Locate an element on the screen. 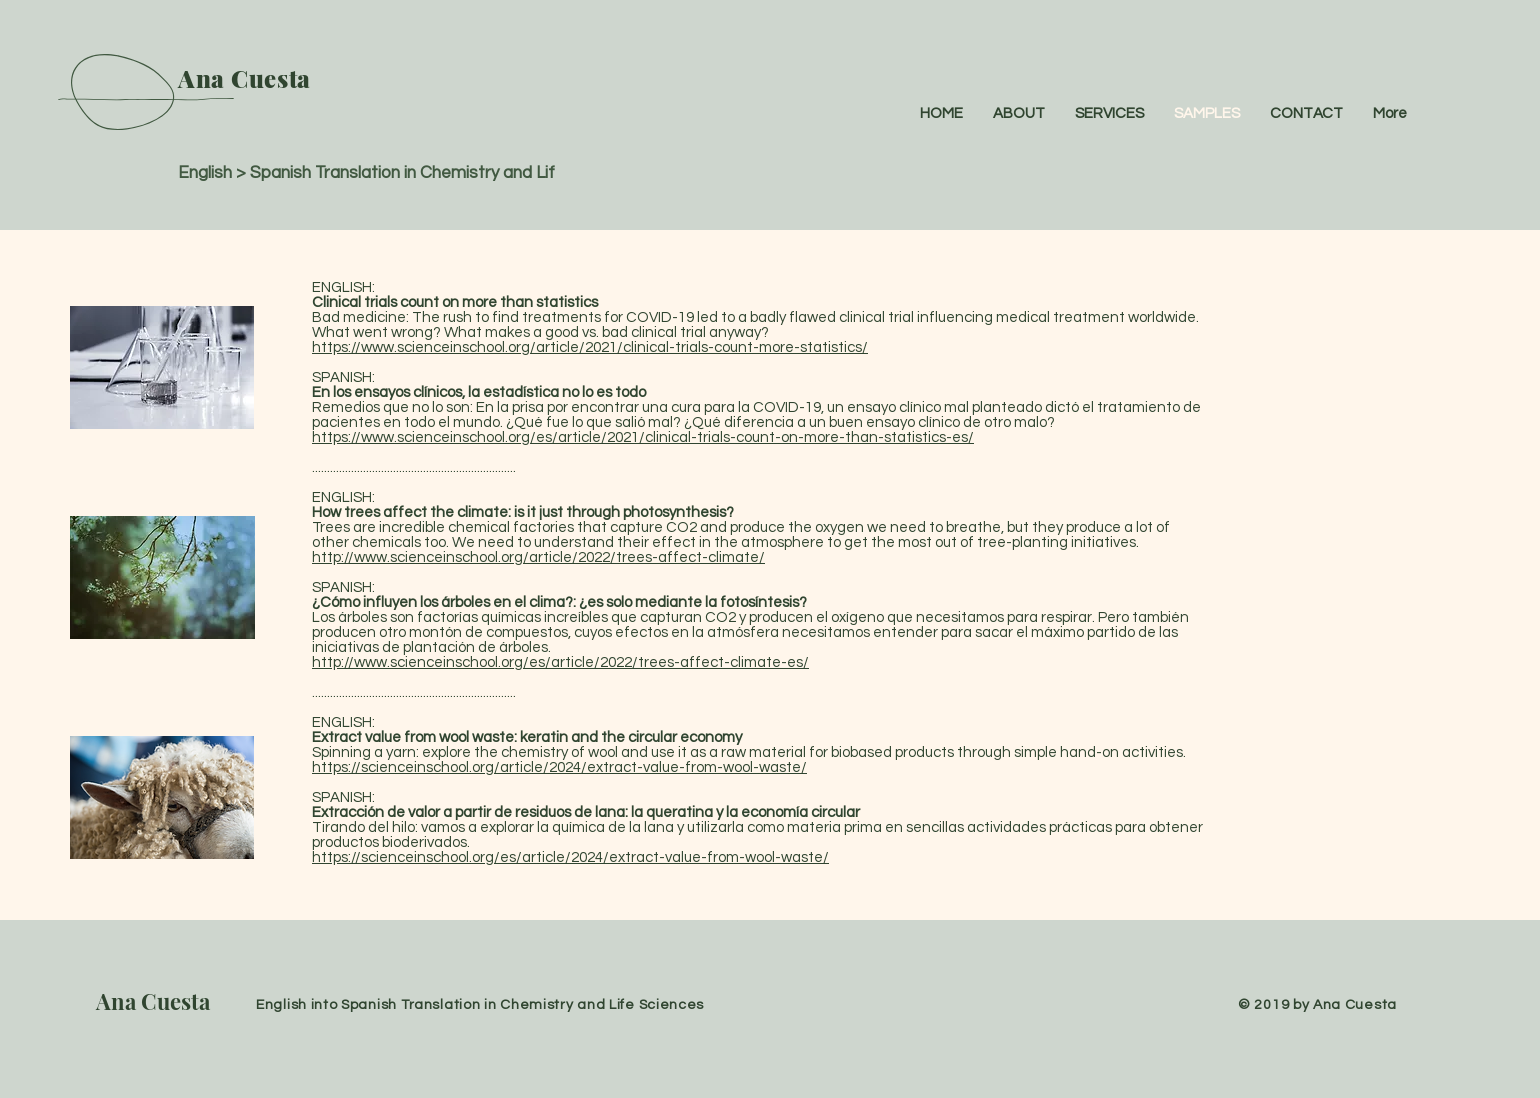 This screenshot has width=1540, height=1098. https://www.scienceinschool.org/es/article/2021/clinical-trials-count-on-more-than-statistics-es/ is located at coordinates (643, 437).